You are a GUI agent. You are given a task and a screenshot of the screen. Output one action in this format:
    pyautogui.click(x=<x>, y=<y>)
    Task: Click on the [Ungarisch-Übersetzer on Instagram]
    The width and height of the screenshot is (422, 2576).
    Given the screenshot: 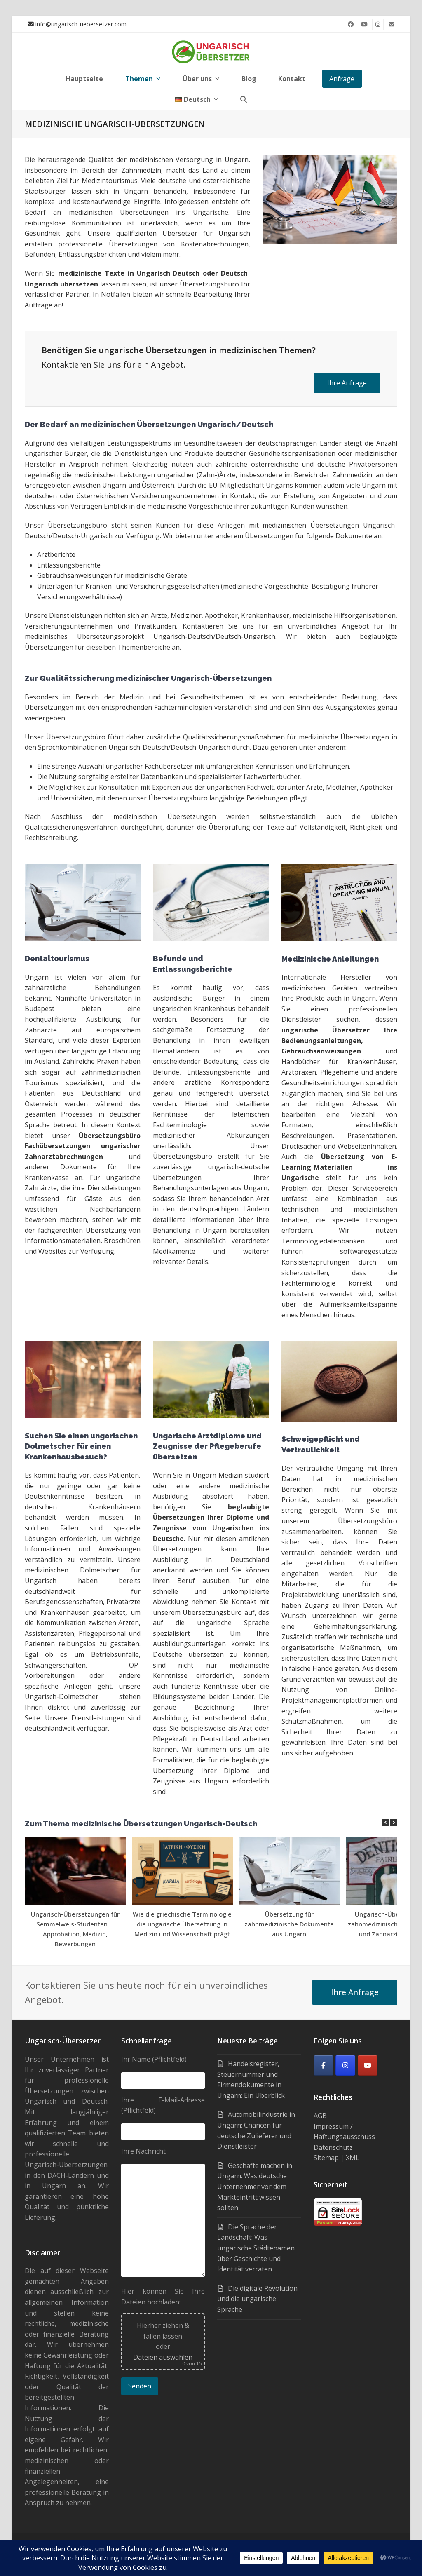 What is the action you would take?
    pyautogui.click(x=345, y=2065)
    